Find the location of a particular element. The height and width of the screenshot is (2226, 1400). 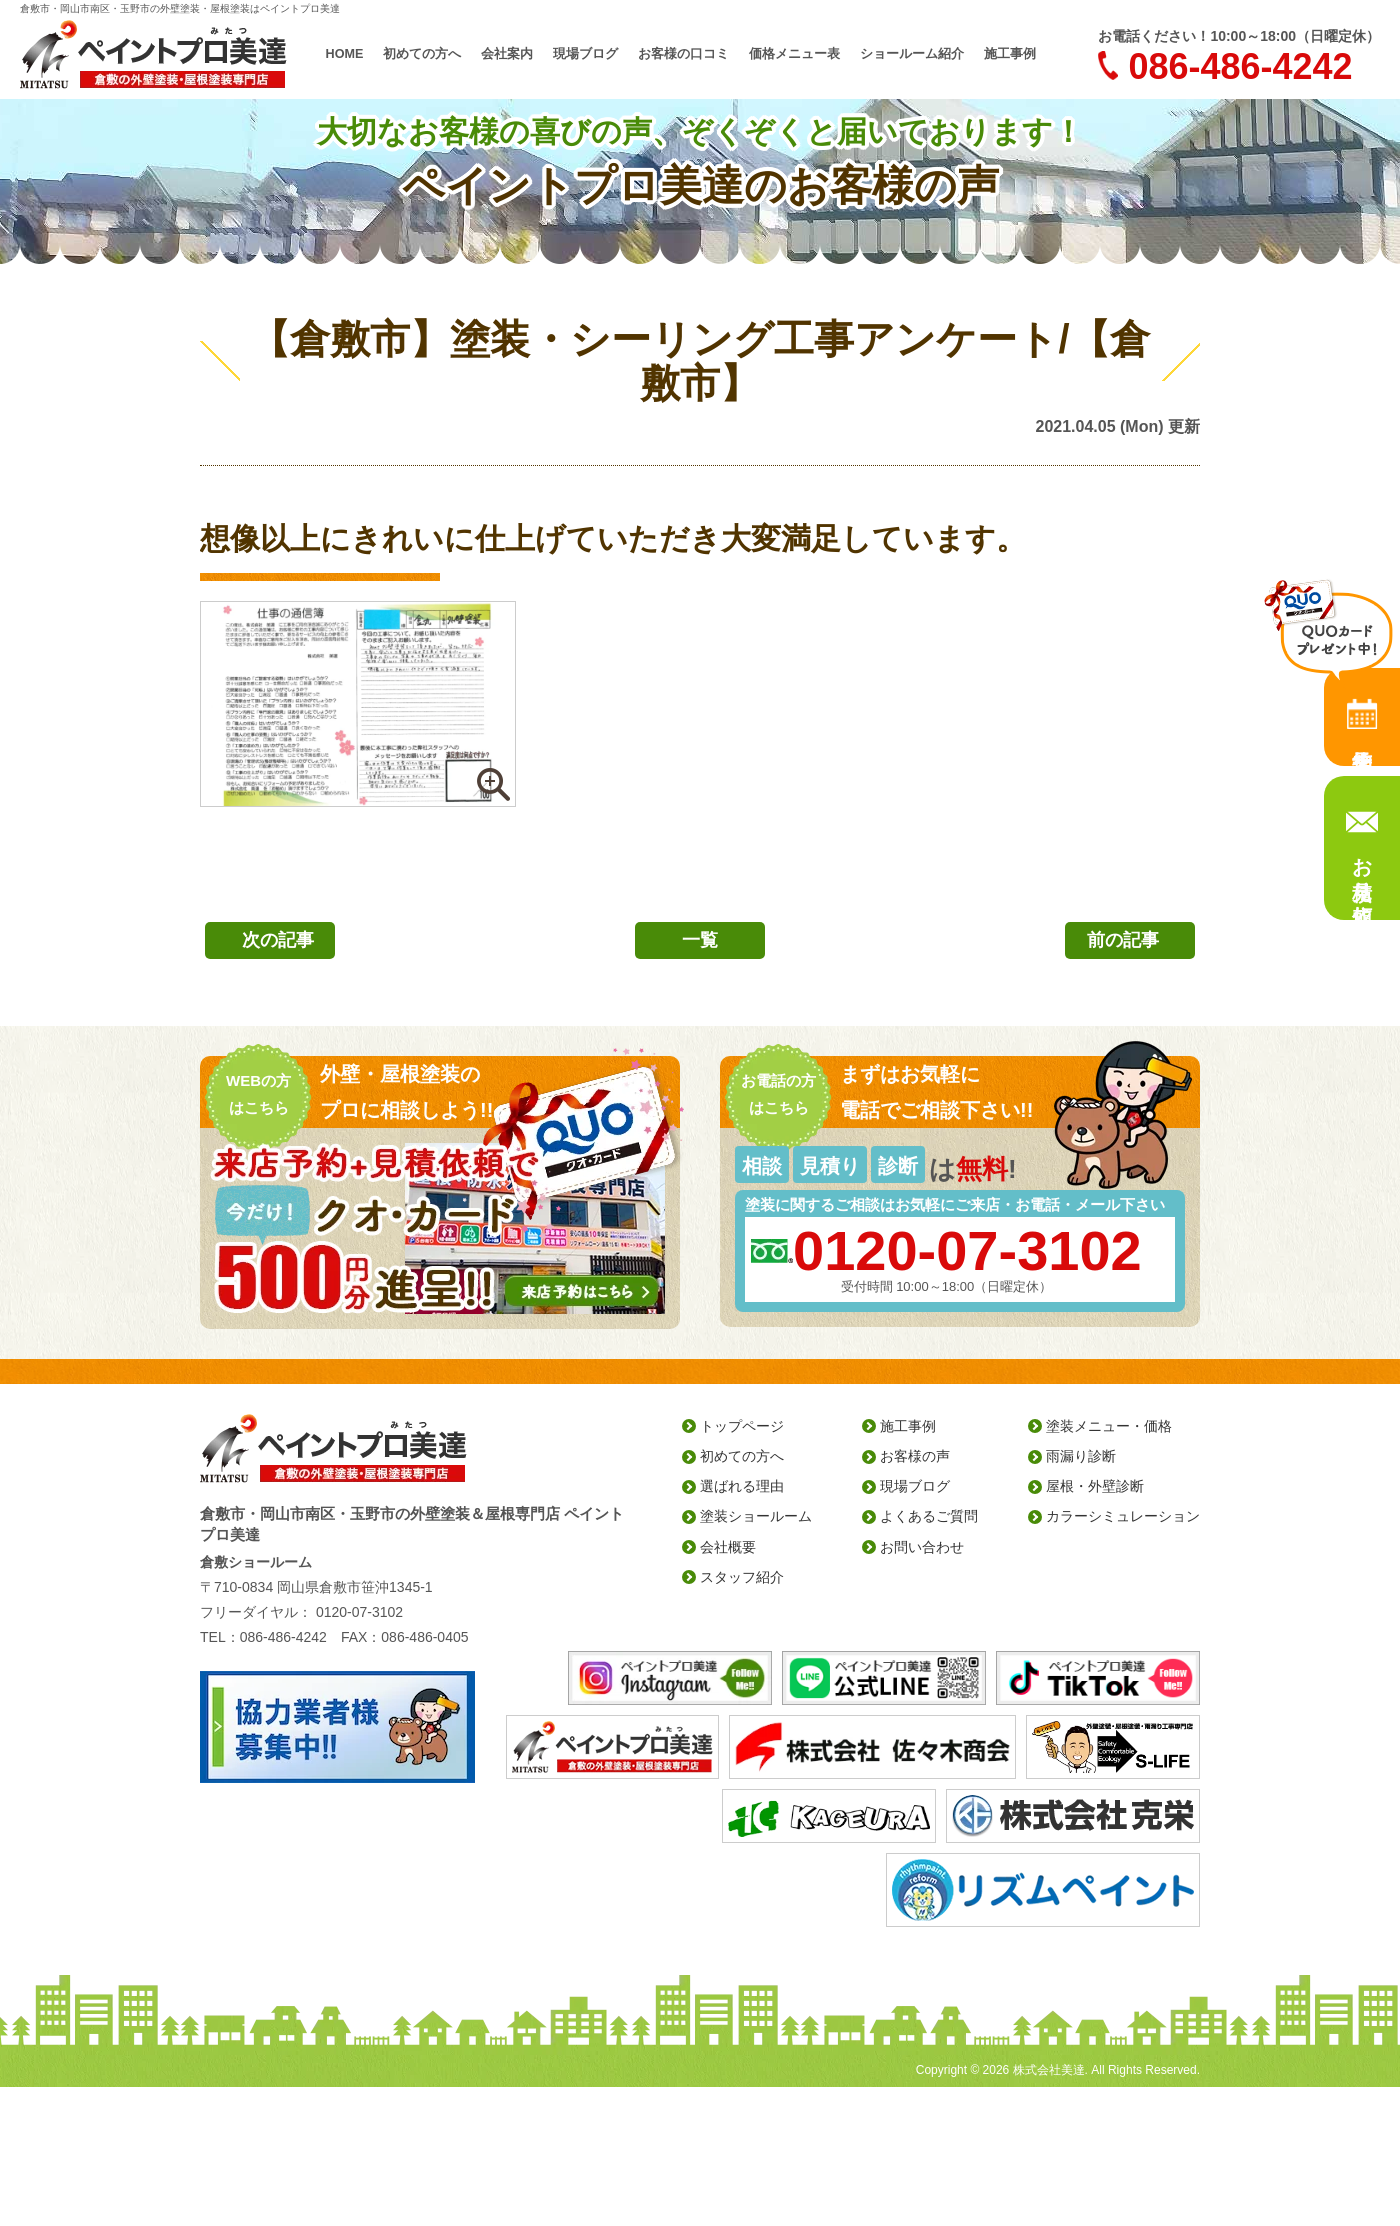

一覧 is located at coordinates (700, 940).